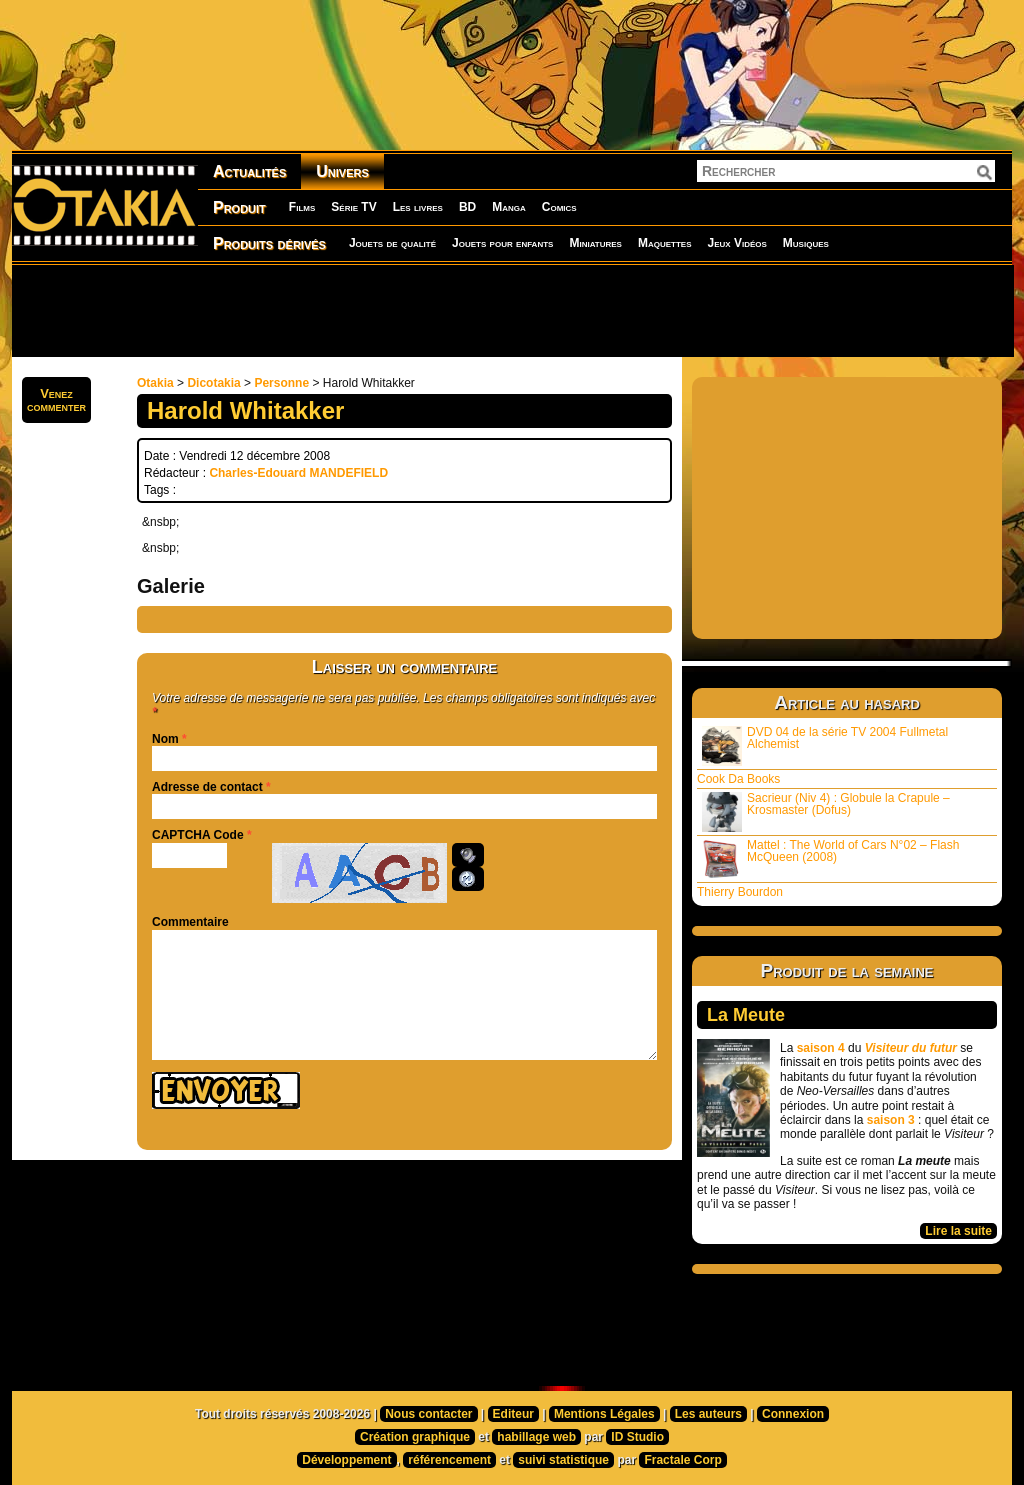 The height and width of the screenshot is (1485, 1024). Describe the element at coordinates (165, 739) in the screenshot. I see `Nom` at that location.